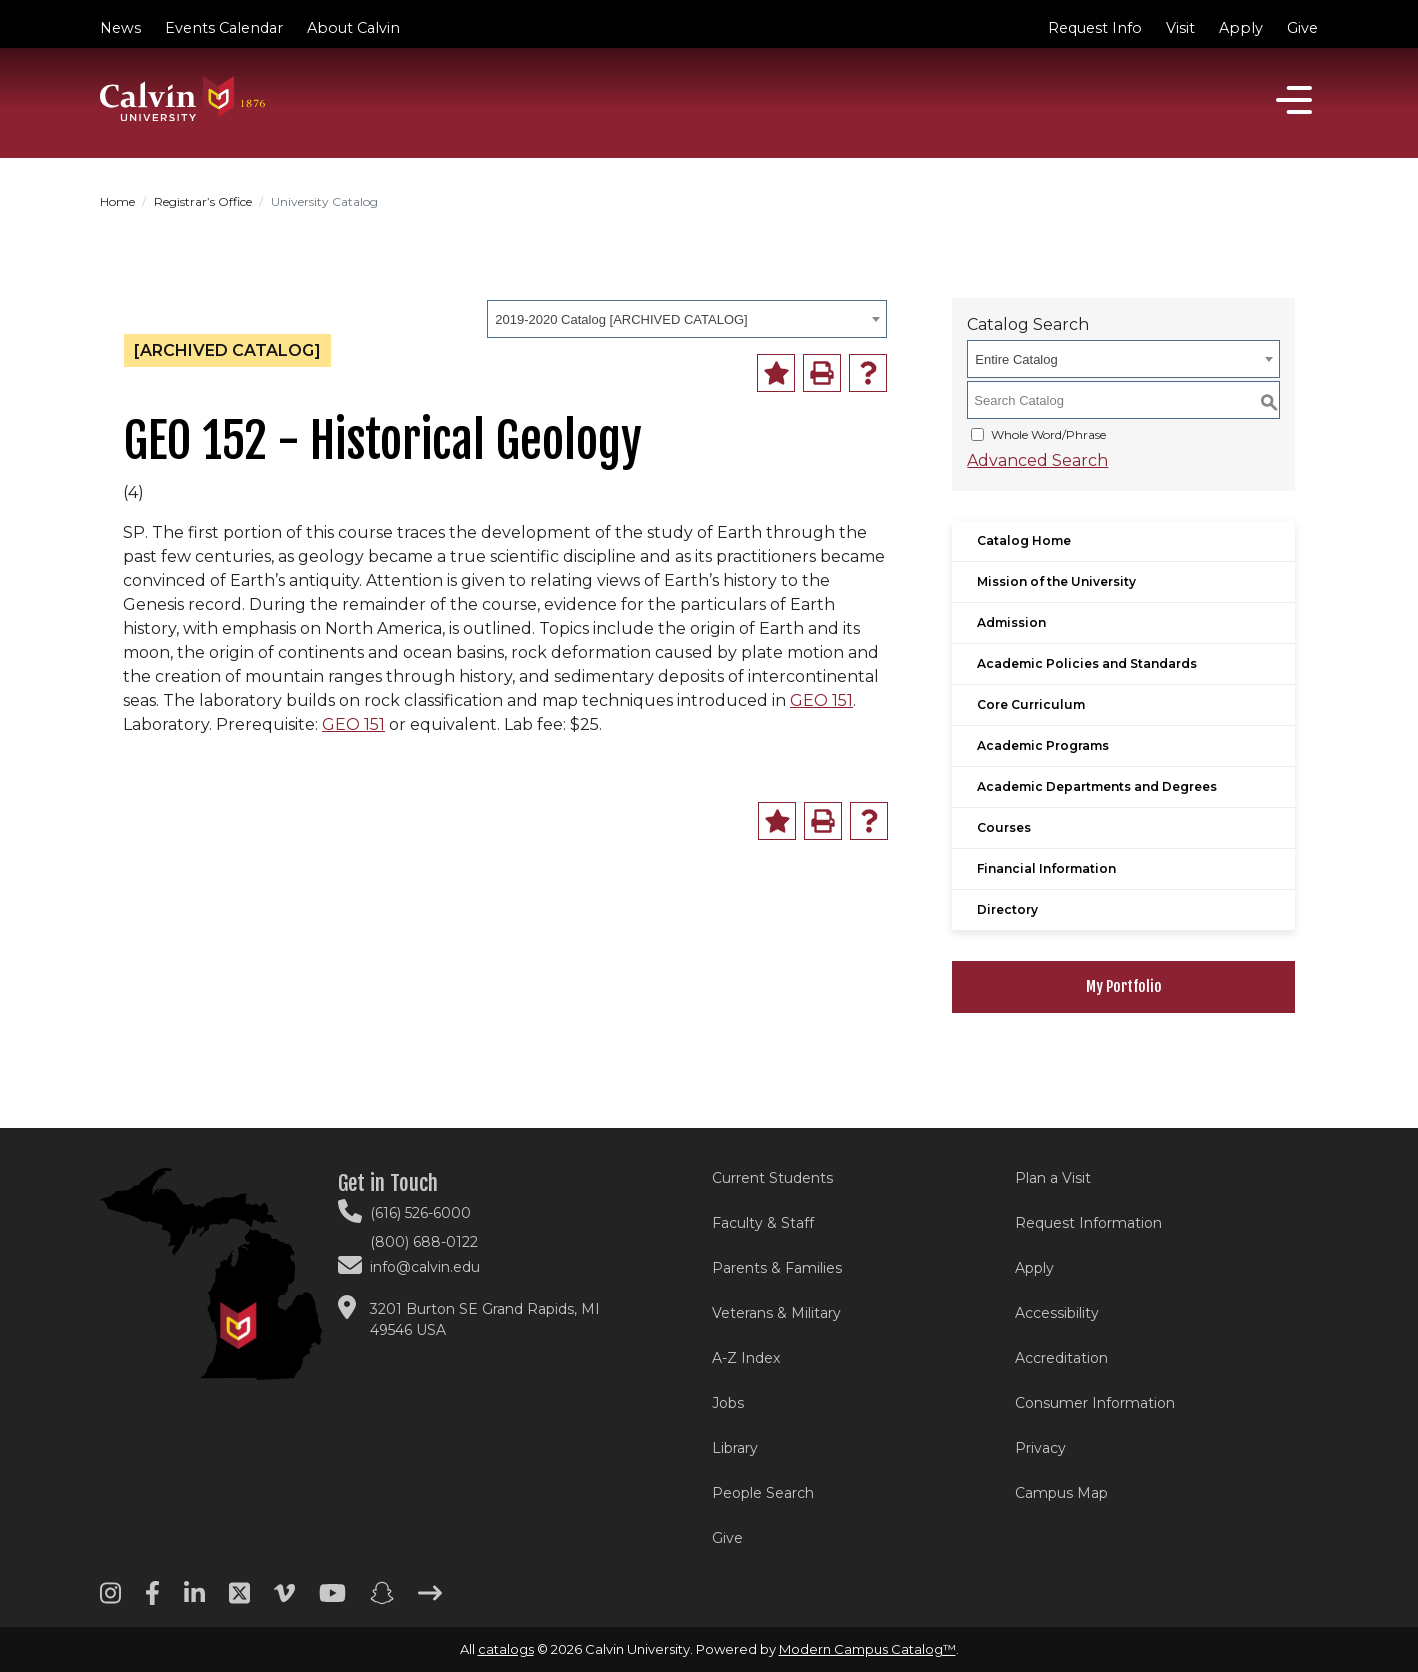  Describe the element at coordinates (1031, 704) in the screenshot. I see `Core Curriculum` at that location.